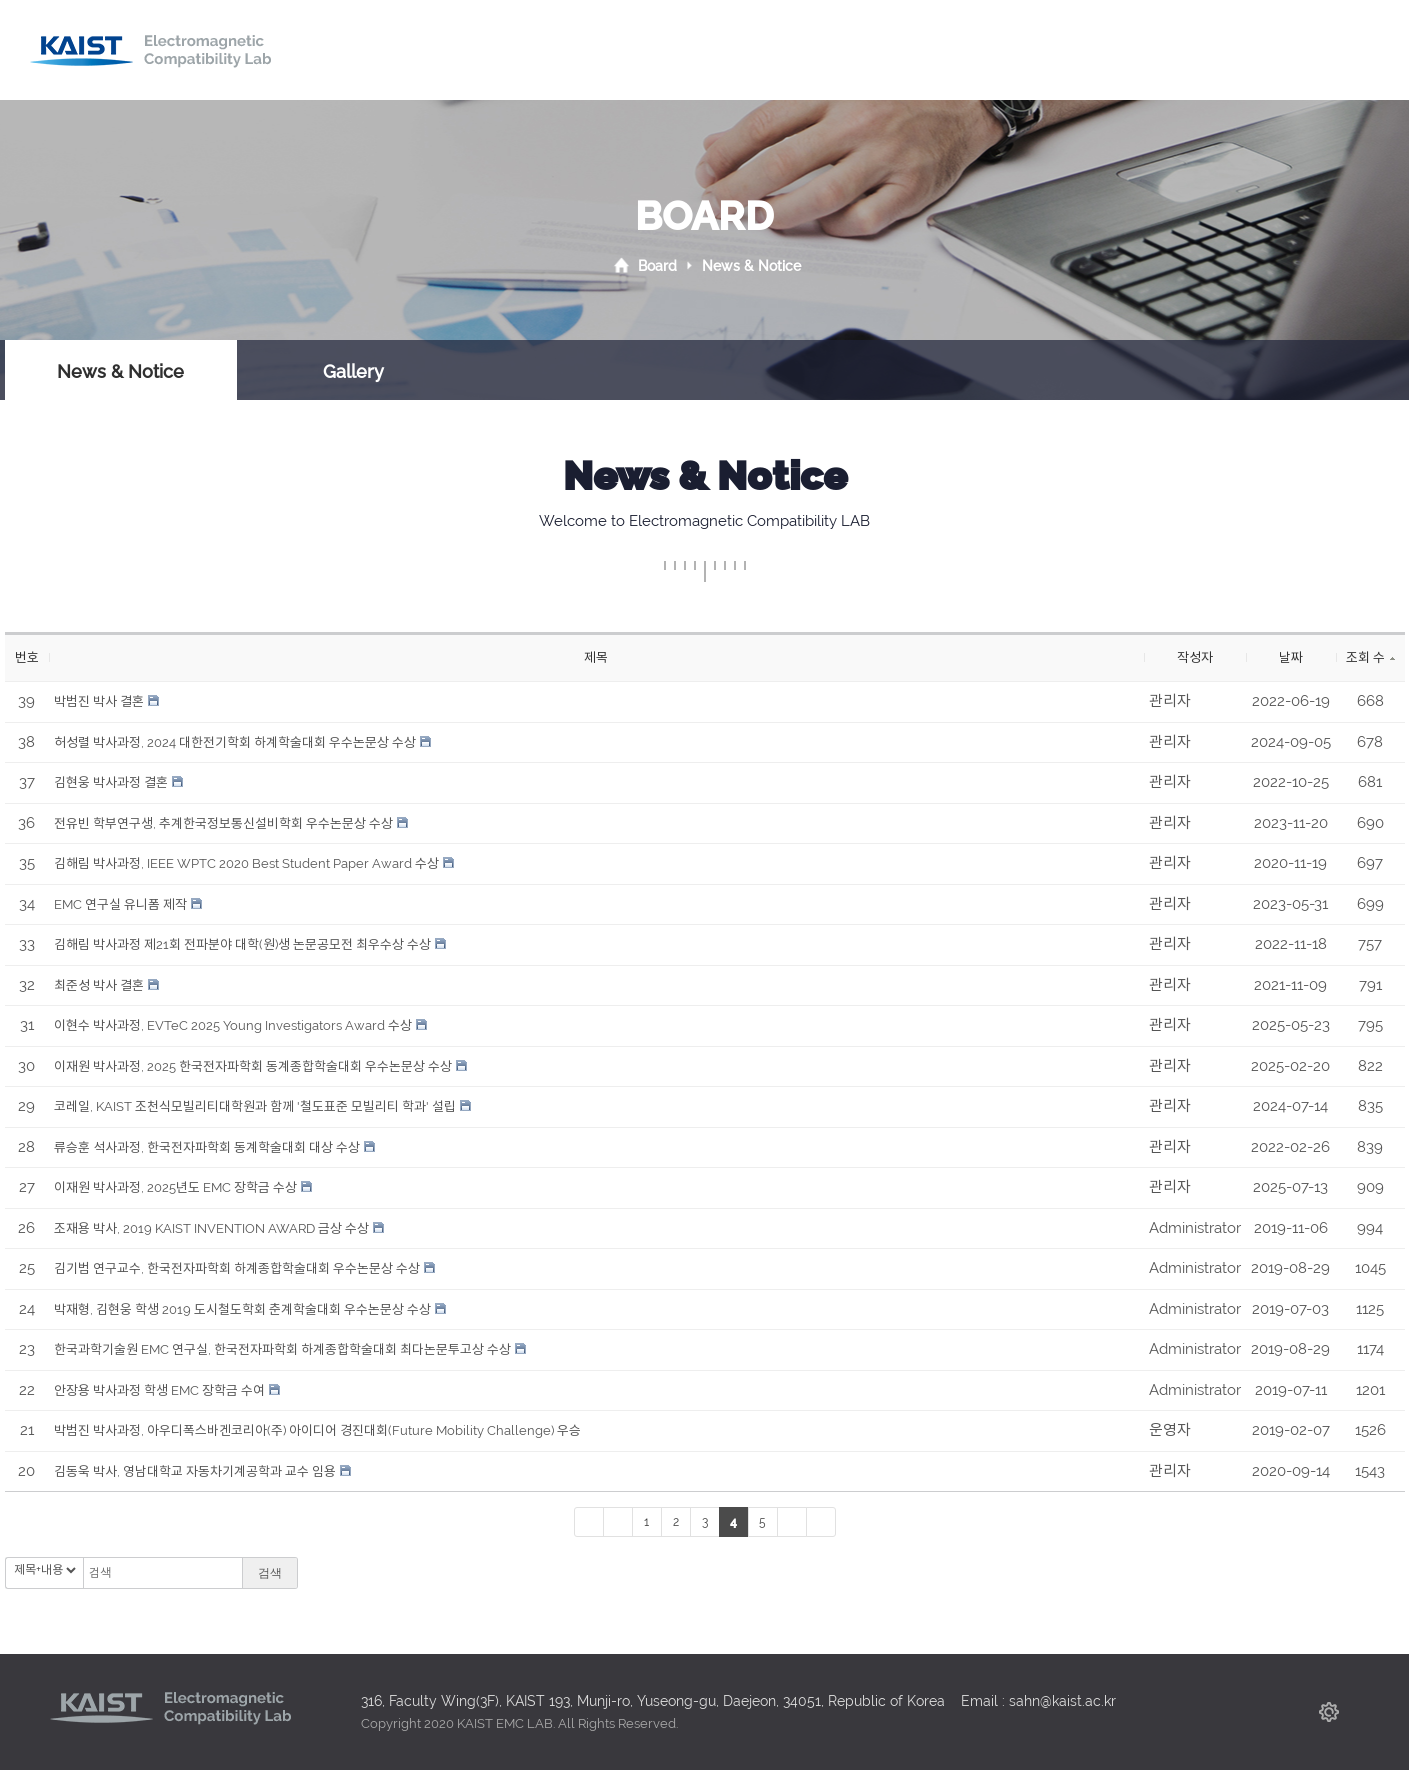  I want to click on 최준성 박사 결혼, so click(99, 985).